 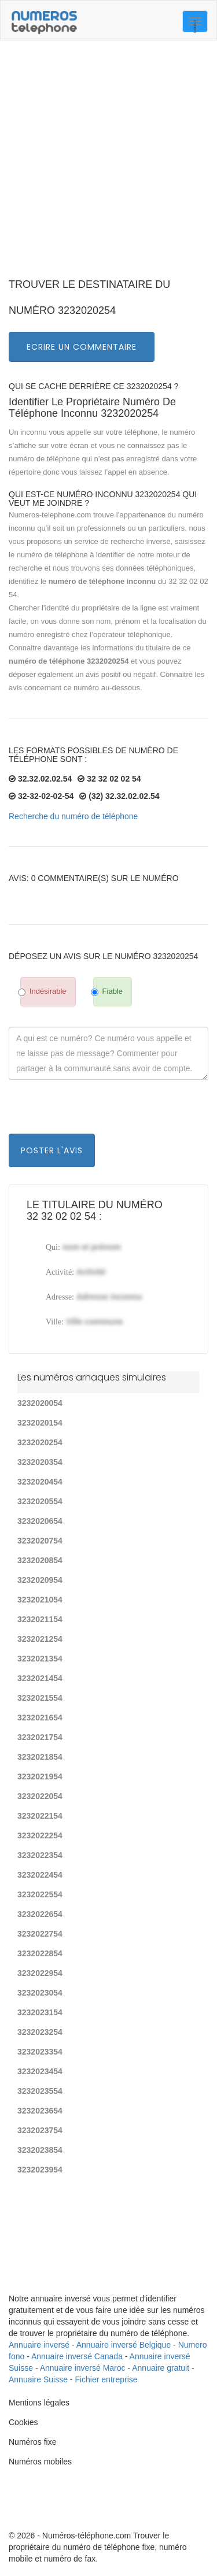 What do you see at coordinates (39, 1933) in the screenshot?
I see `3232022754` at bounding box center [39, 1933].